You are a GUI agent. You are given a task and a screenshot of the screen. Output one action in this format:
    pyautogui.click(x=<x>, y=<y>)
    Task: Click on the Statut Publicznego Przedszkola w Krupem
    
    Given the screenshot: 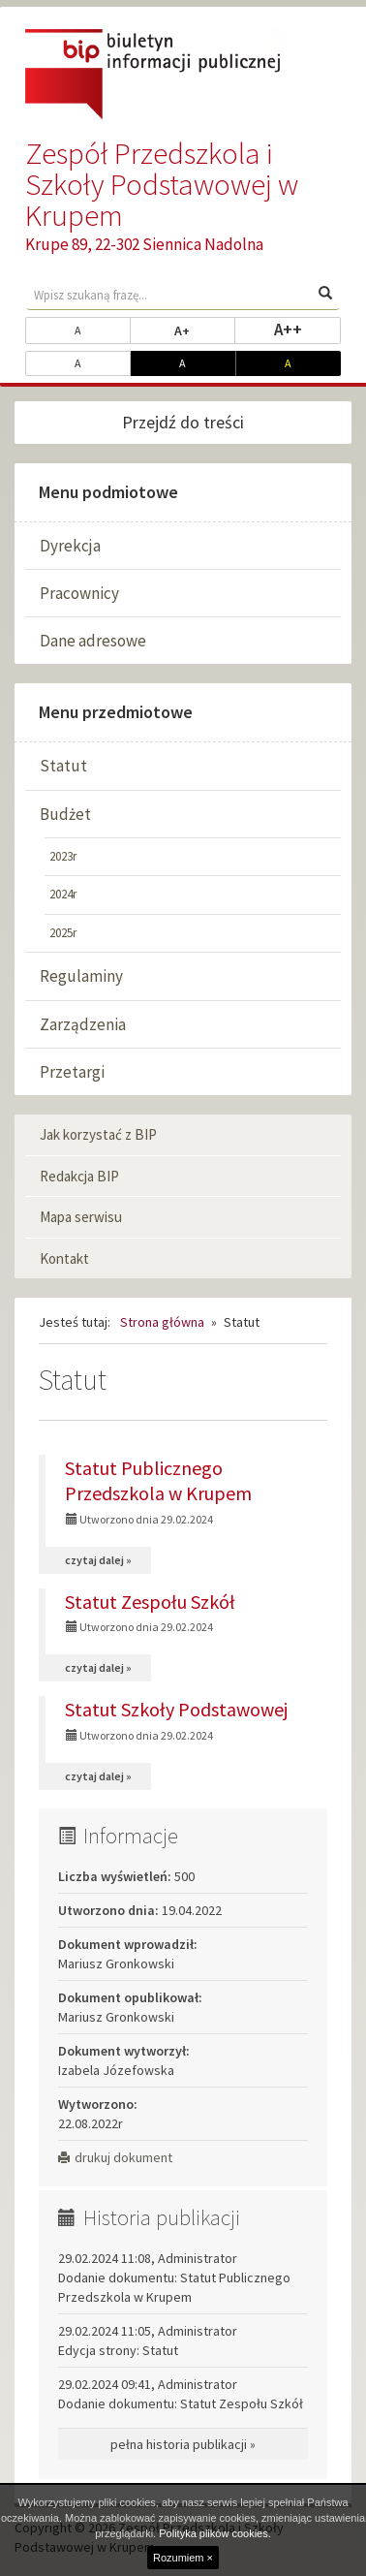 What is the action you would take?
    pyautogui.click(x=158, y=1480)
    